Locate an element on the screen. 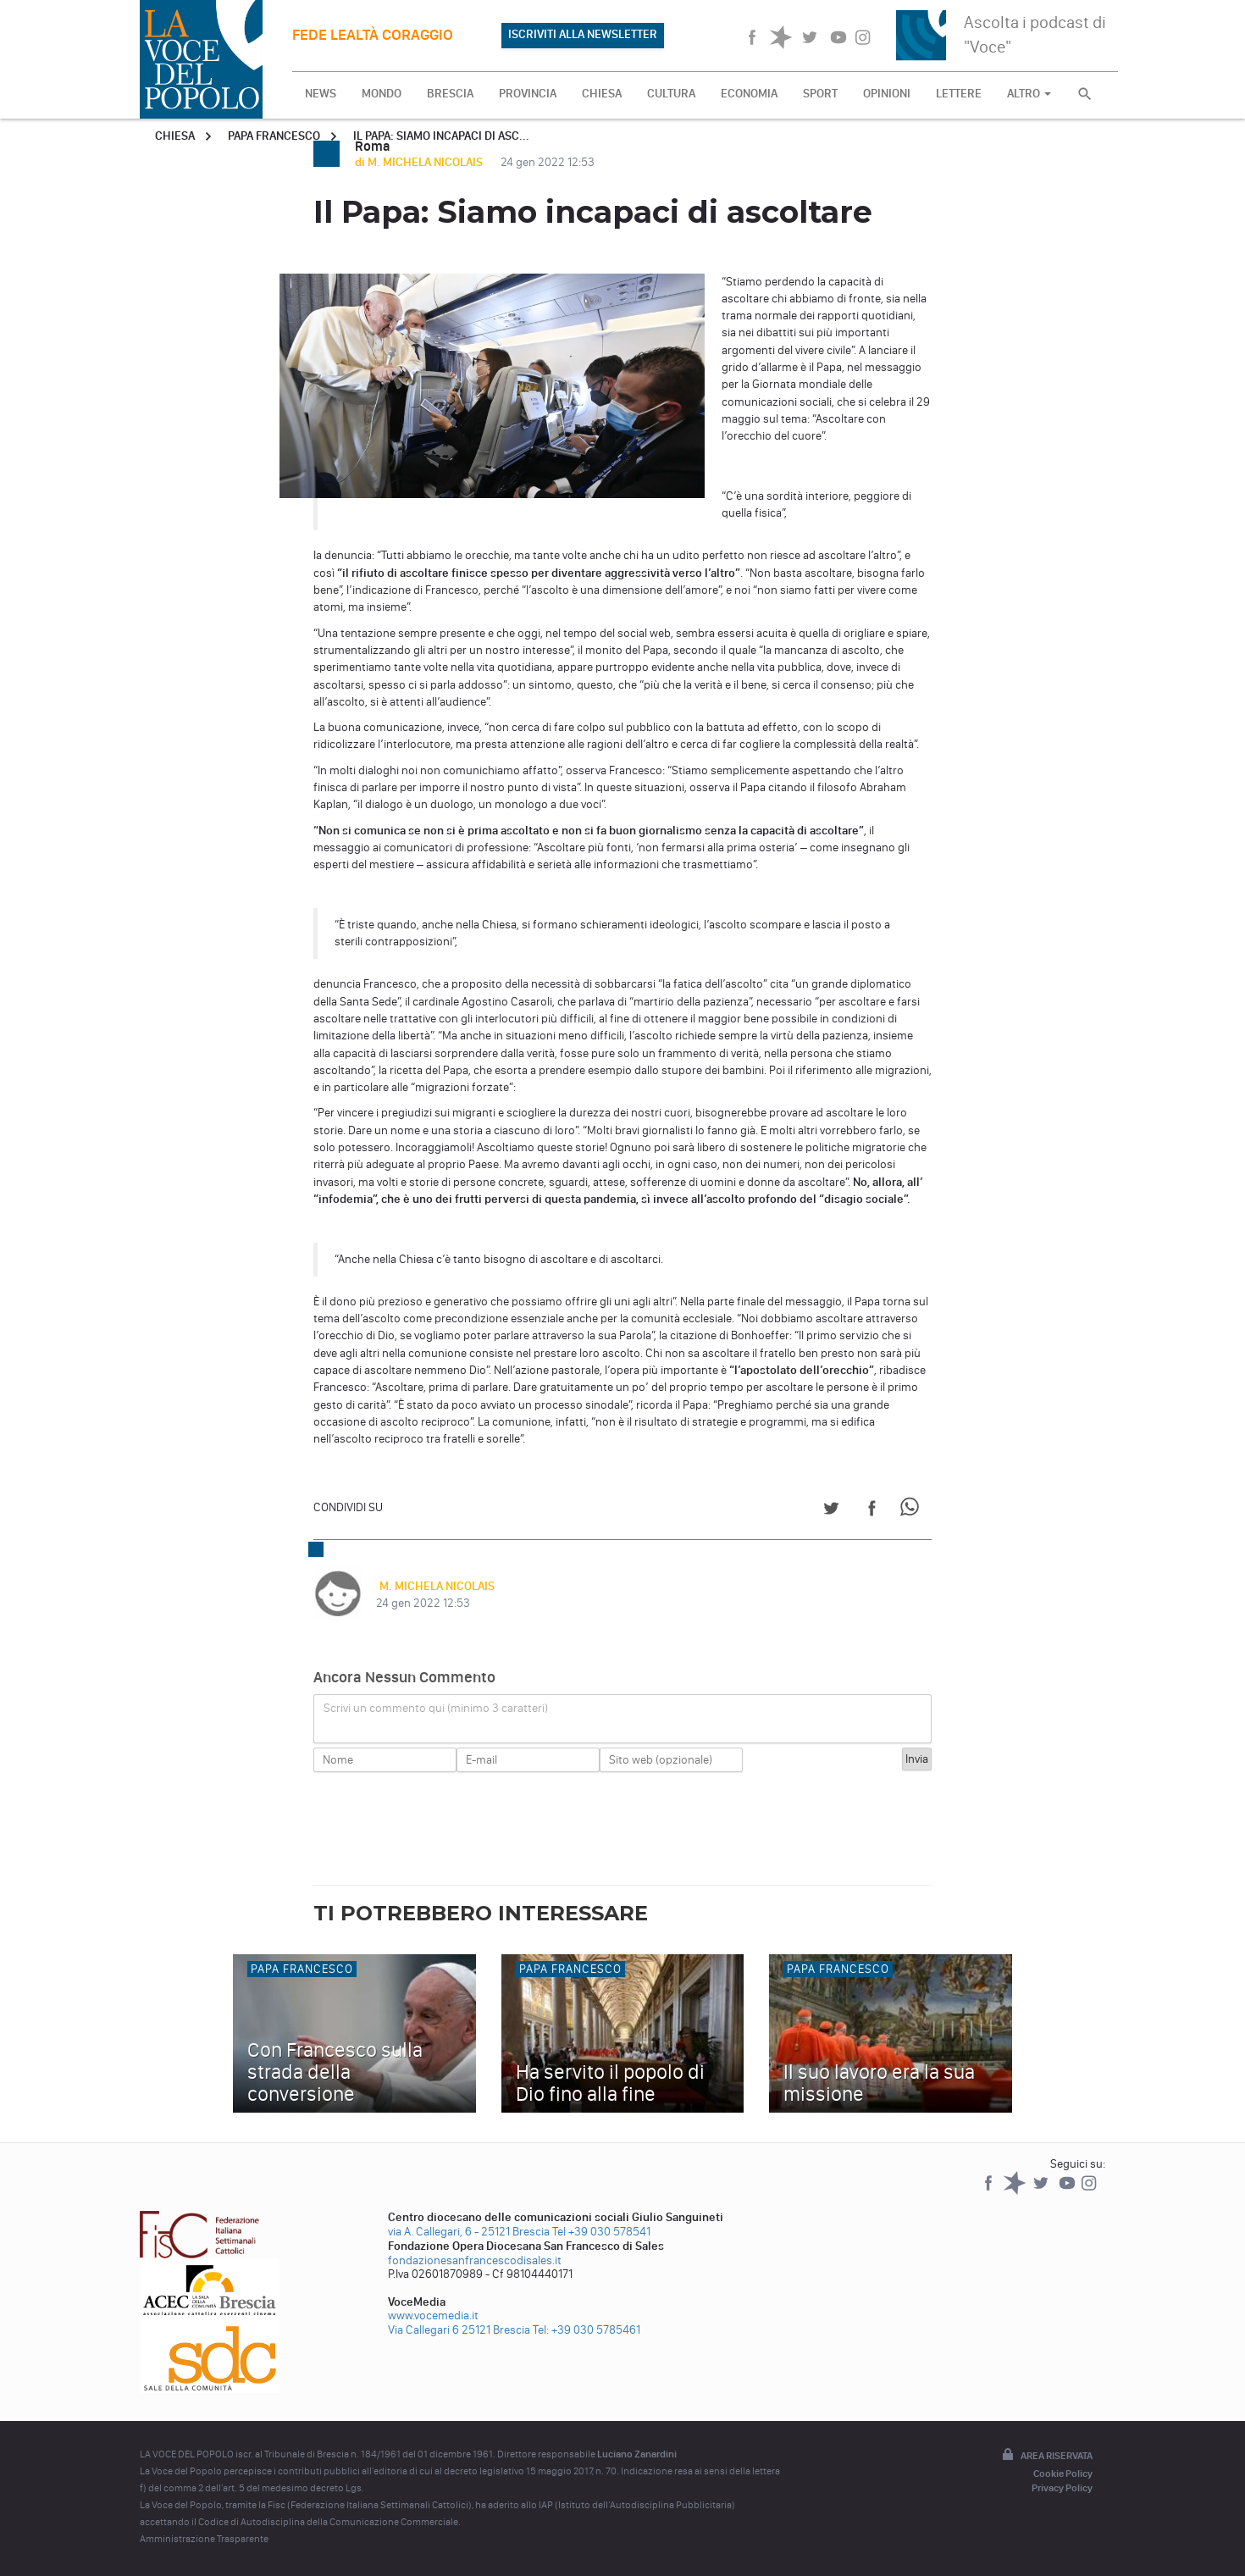  Tel: +39 030 5785461 is located at coordinates (586, 2330).